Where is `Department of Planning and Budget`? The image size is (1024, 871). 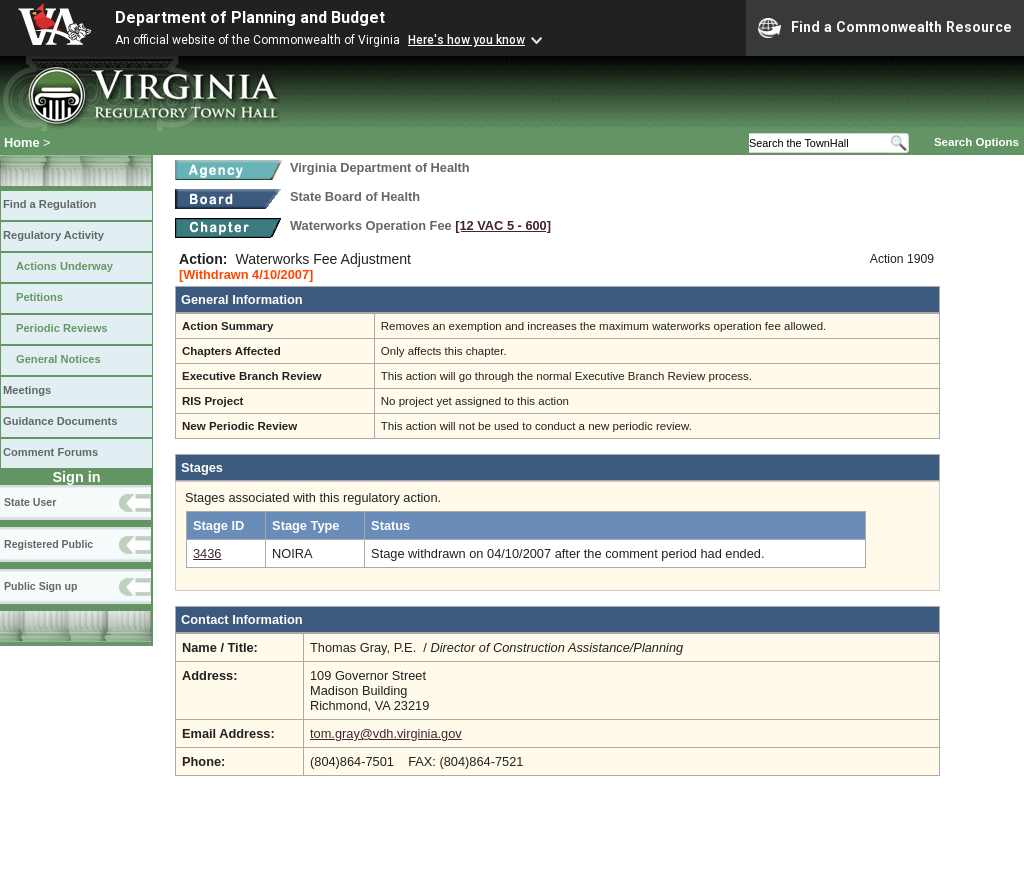 Department of Planning and Budget is located at coordinates (250, 17).